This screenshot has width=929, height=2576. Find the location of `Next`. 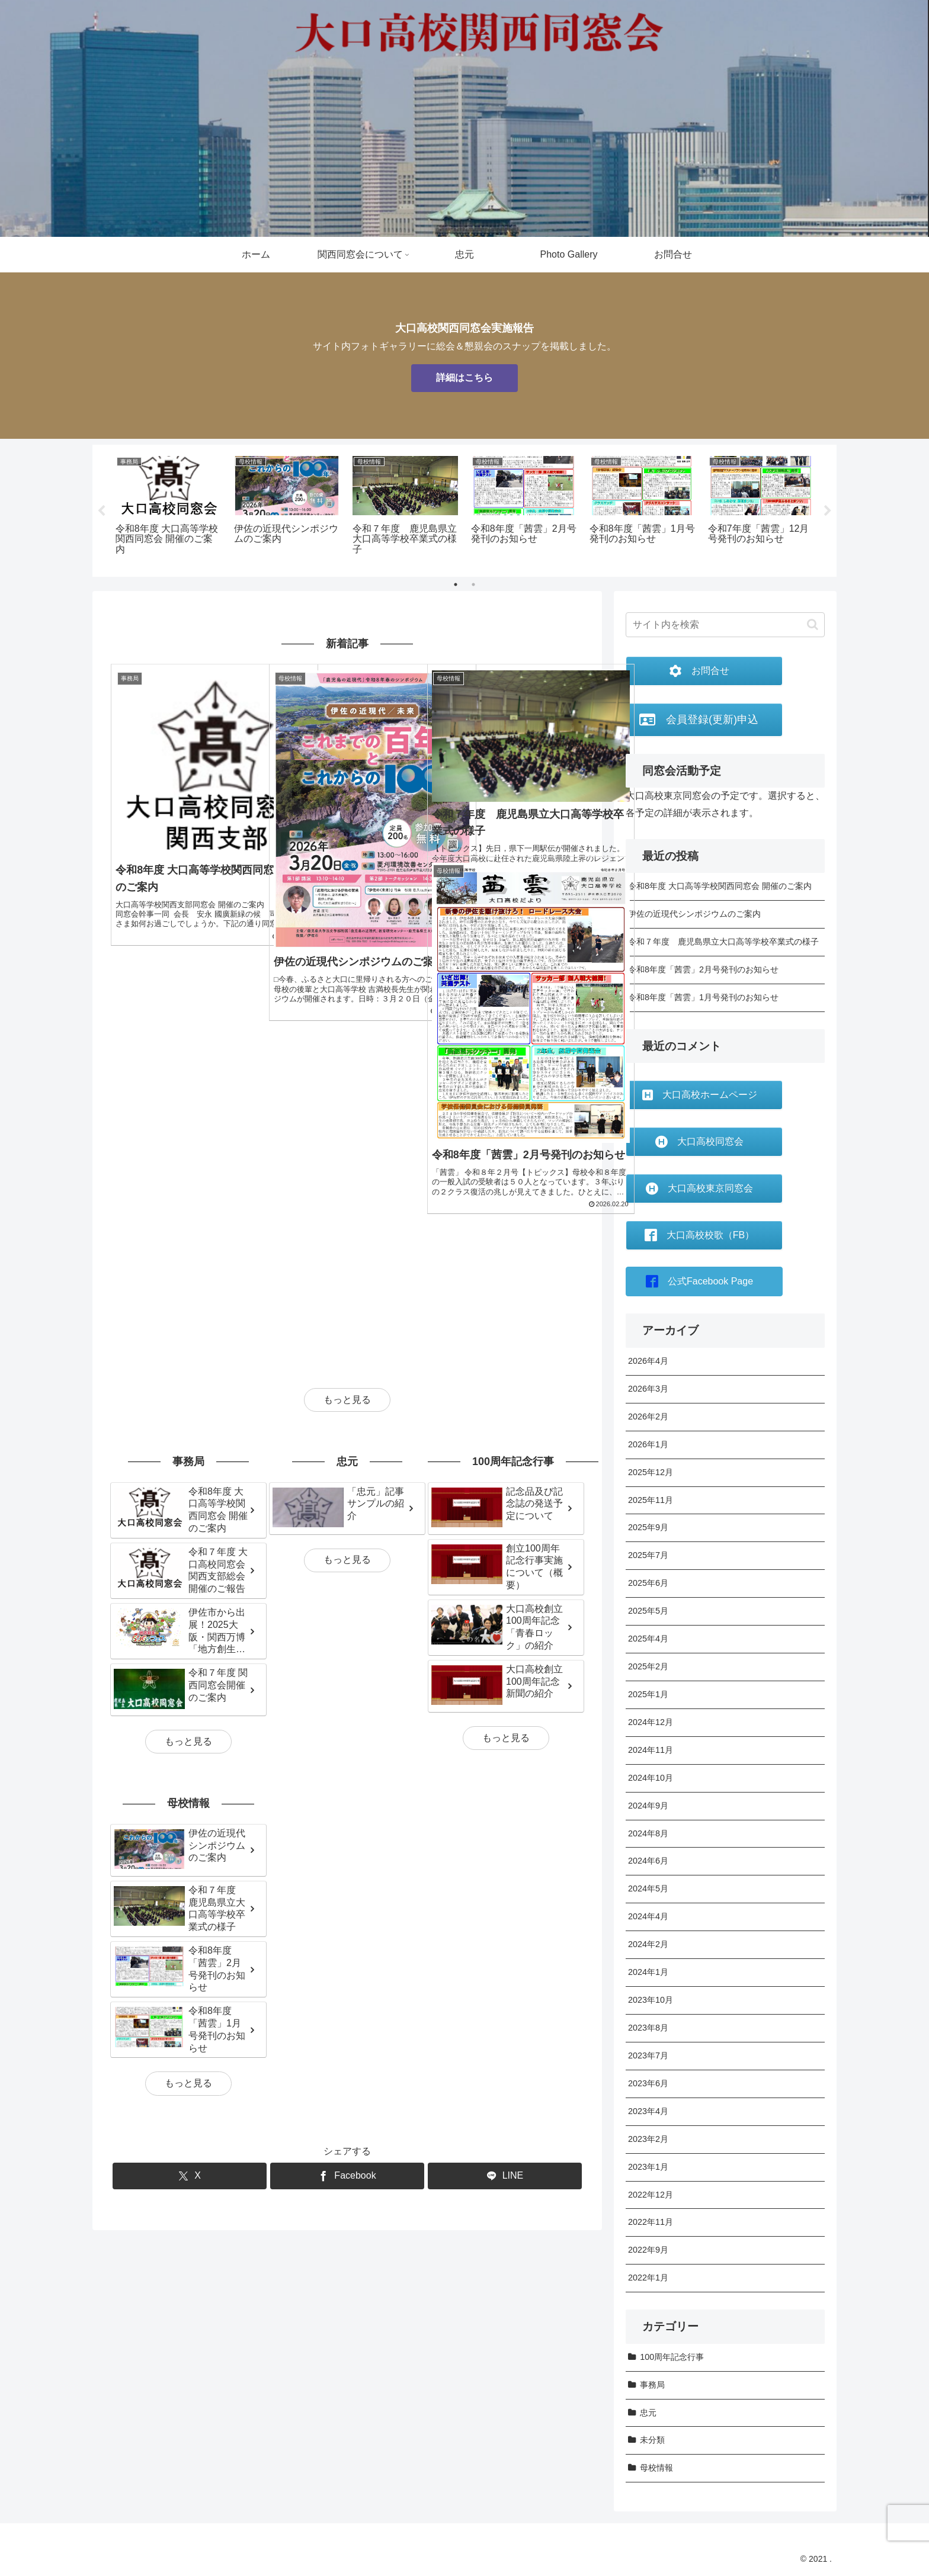

Next is located at coordinates (828, 511).